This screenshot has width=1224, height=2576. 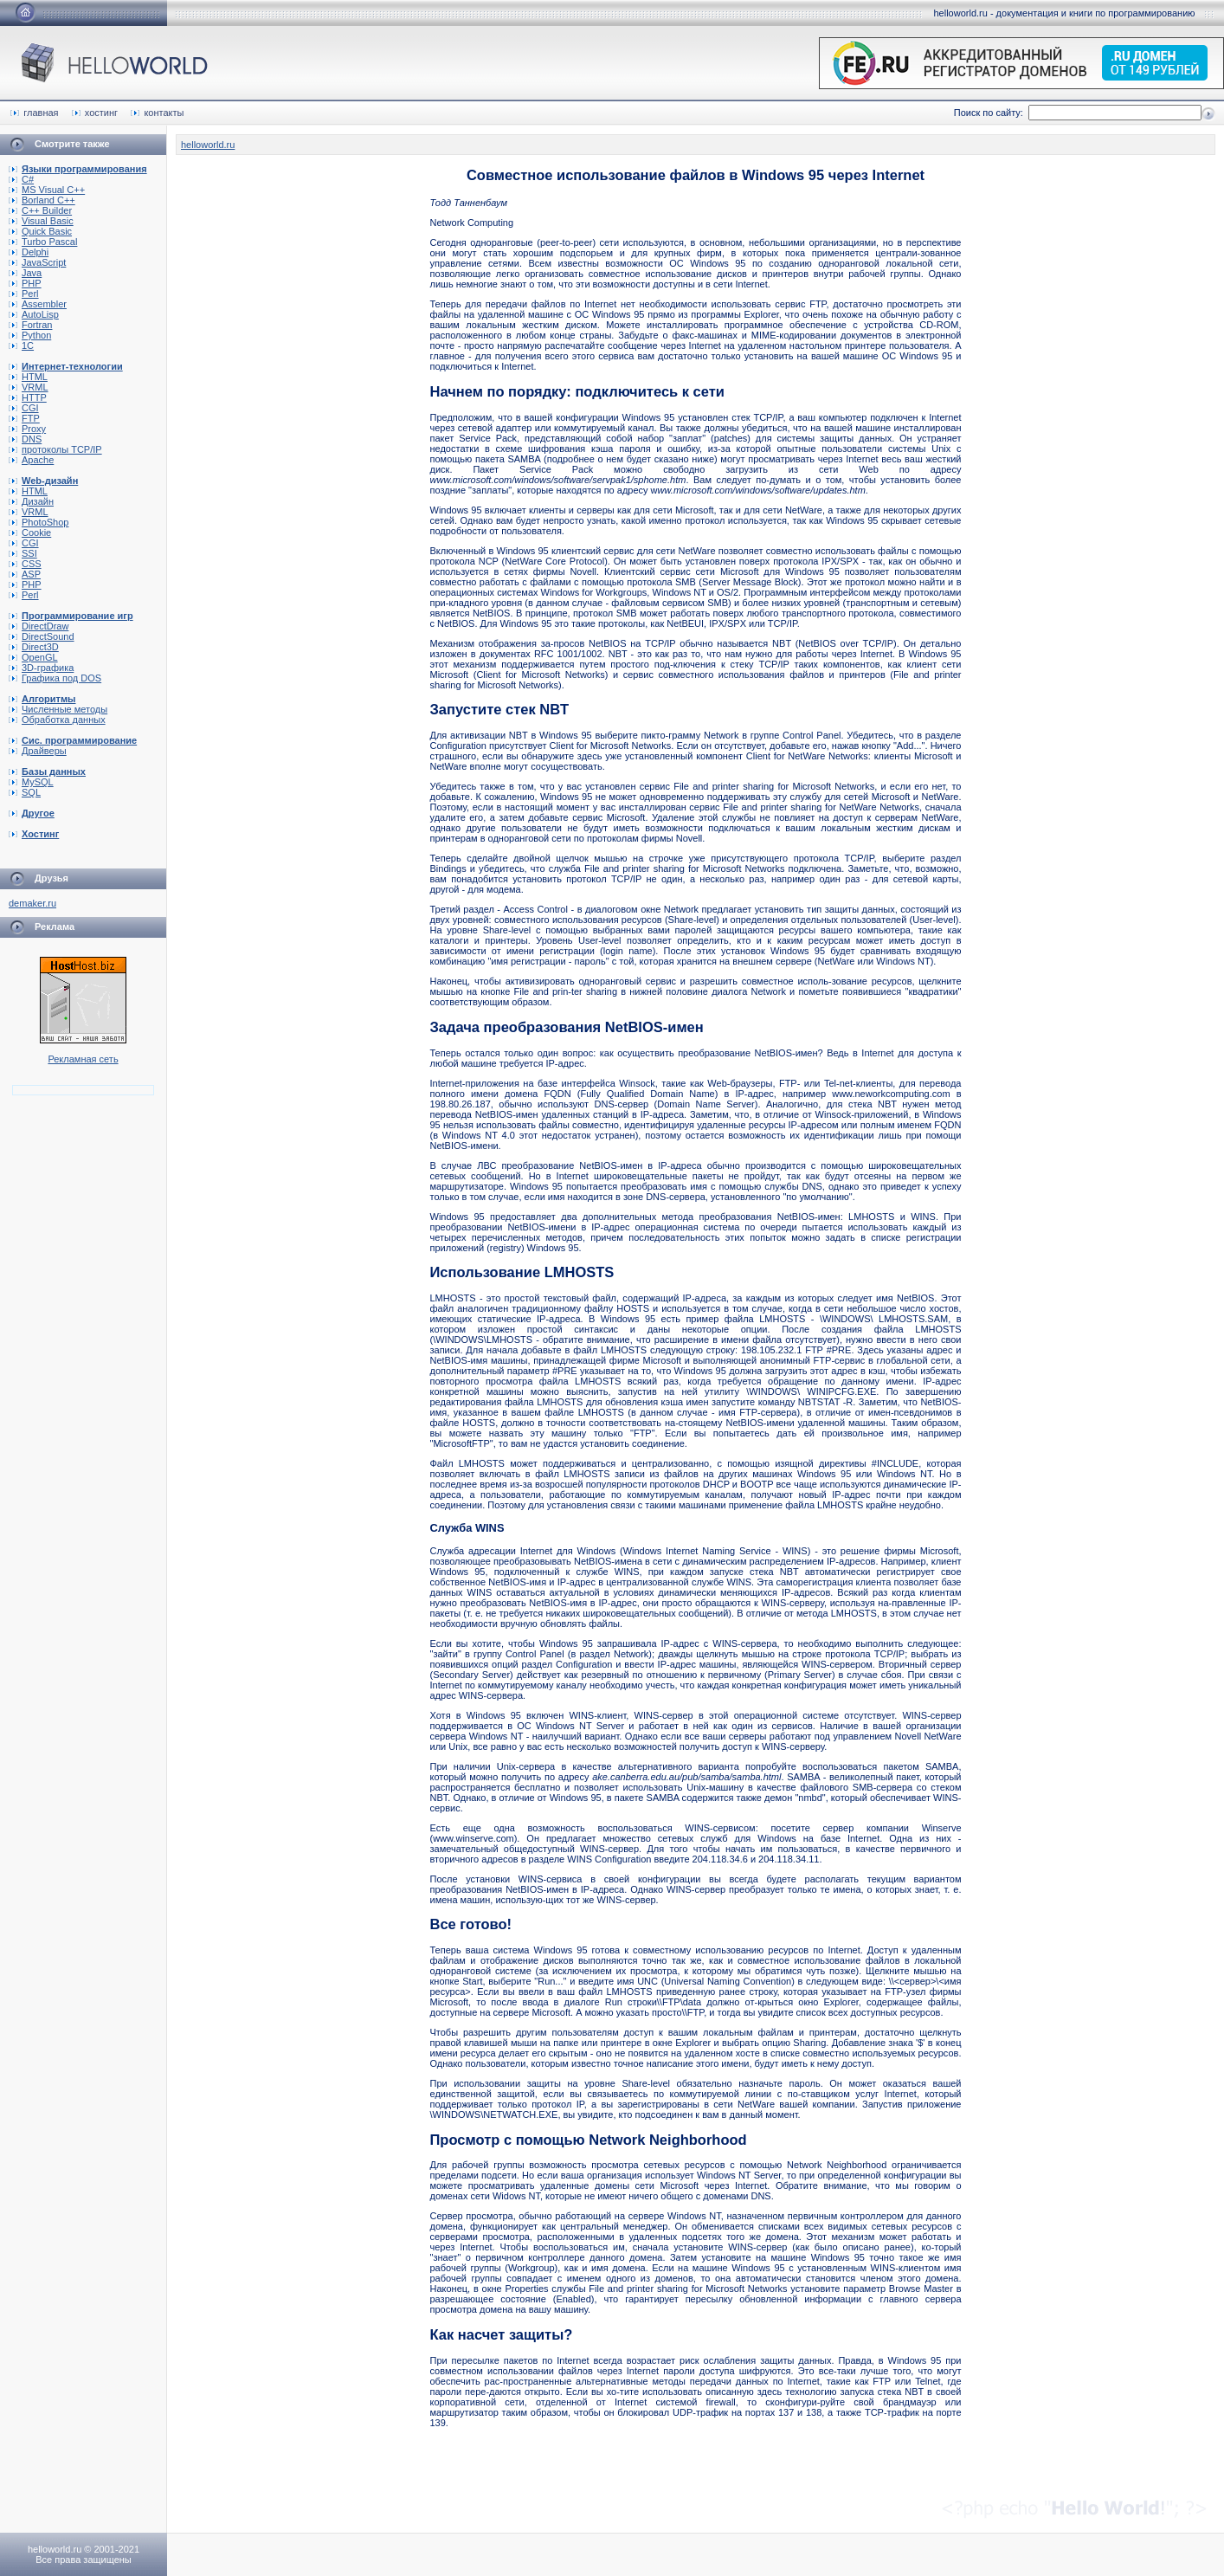 I want to click on 1C, so click(x=21, y=345).